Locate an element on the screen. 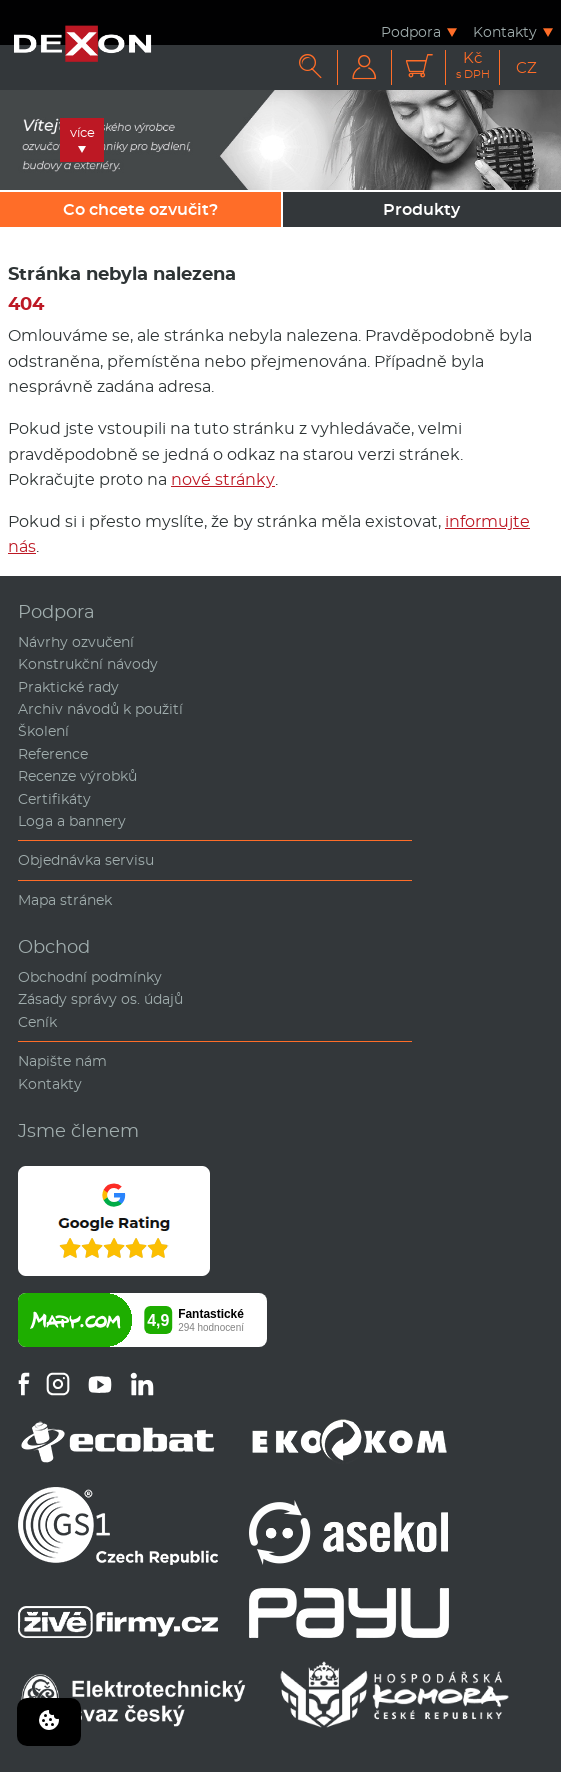  Obchodní podmínky is located at coordinates (90, 977).